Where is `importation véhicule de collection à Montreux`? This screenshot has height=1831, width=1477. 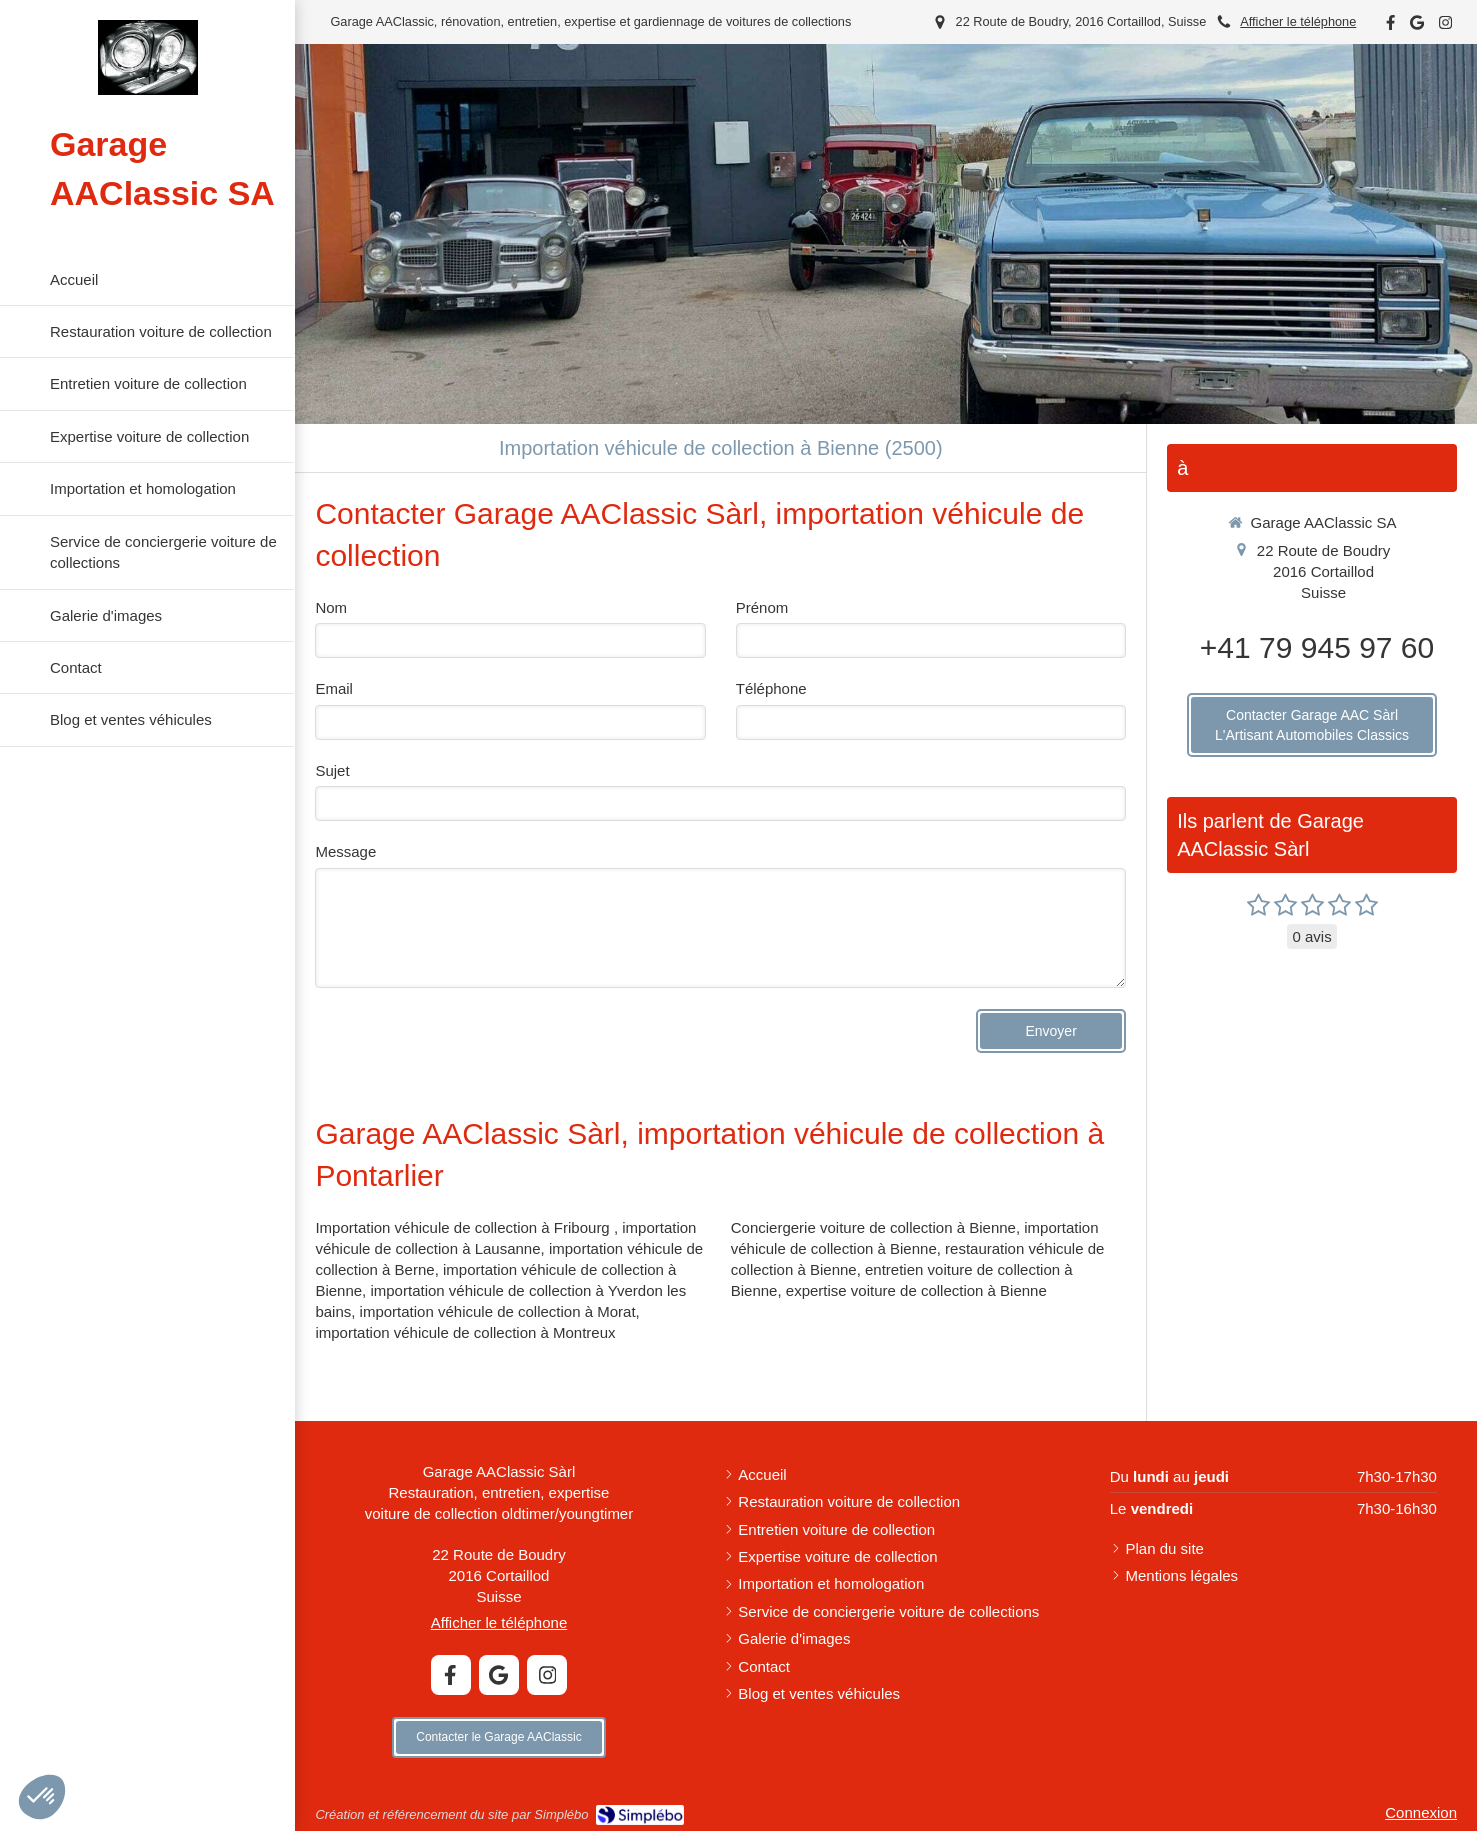
importation véhicule de collection à Montreux is located at coordinates (465, 1332).